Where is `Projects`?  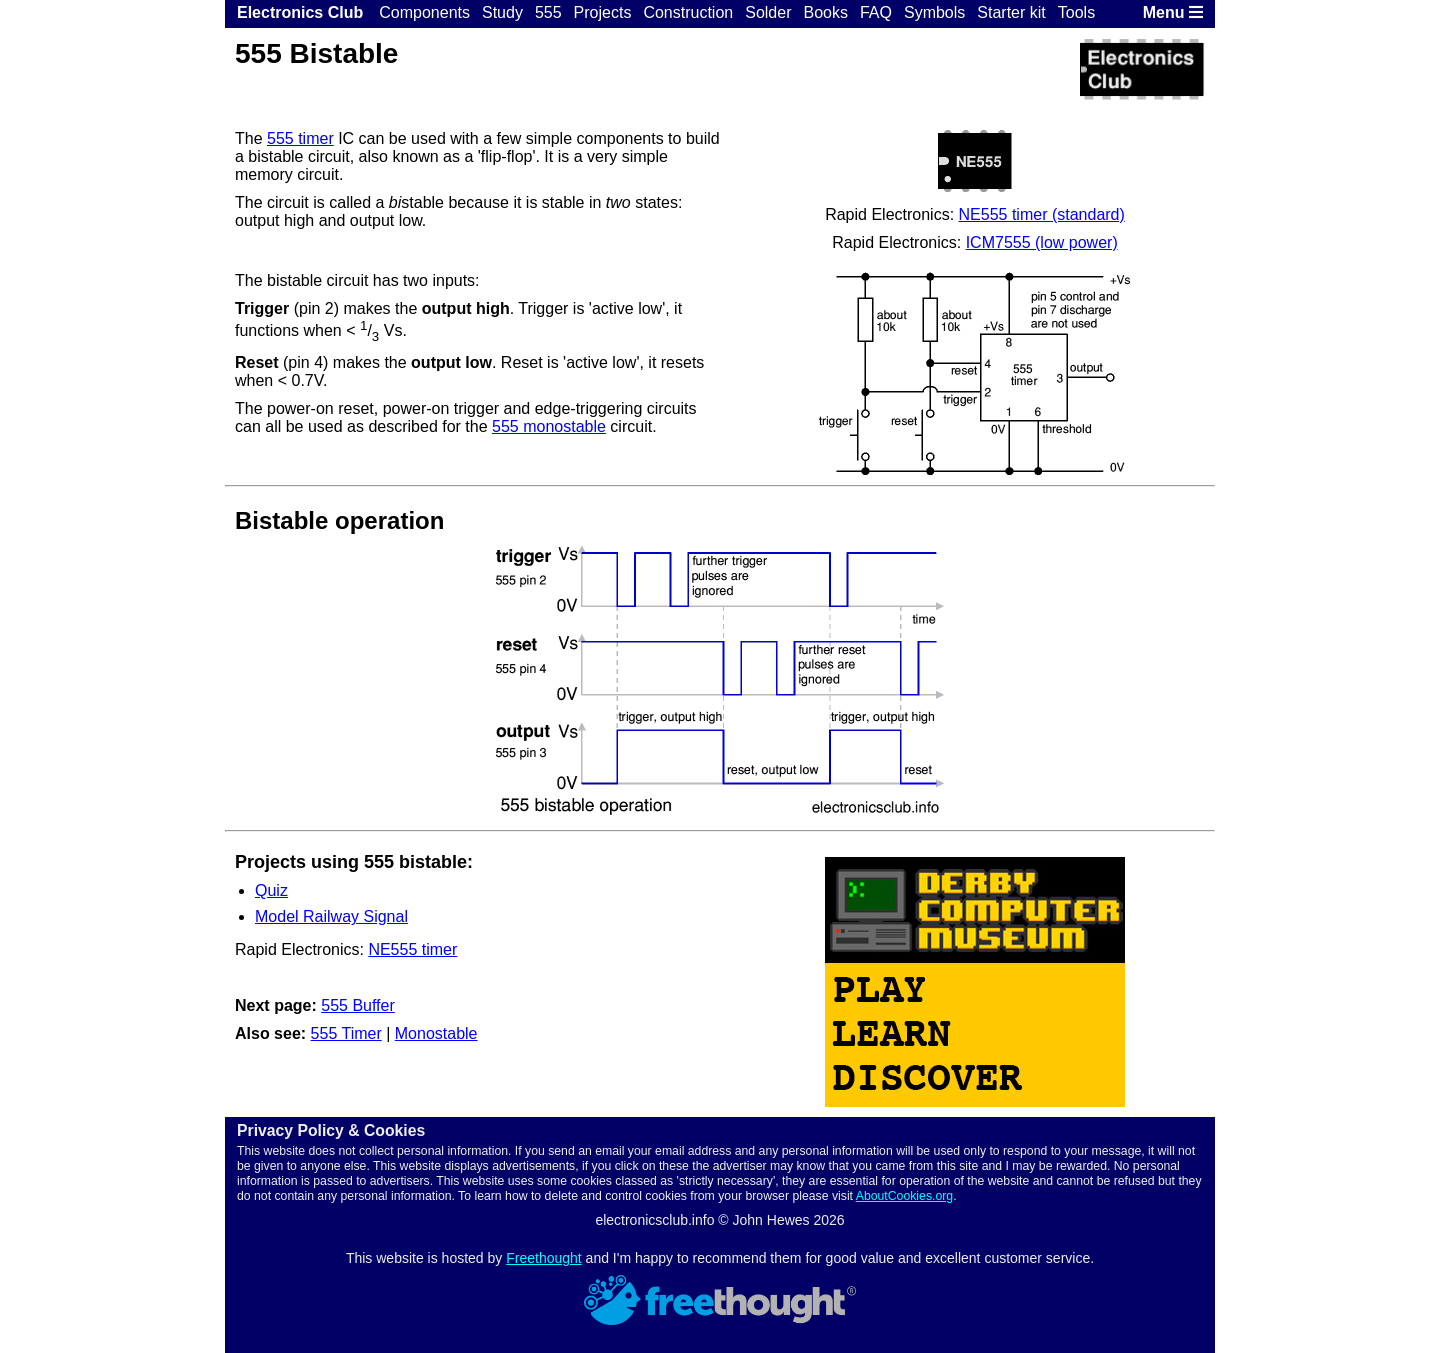
Projects is located at coordinates (603, 12).